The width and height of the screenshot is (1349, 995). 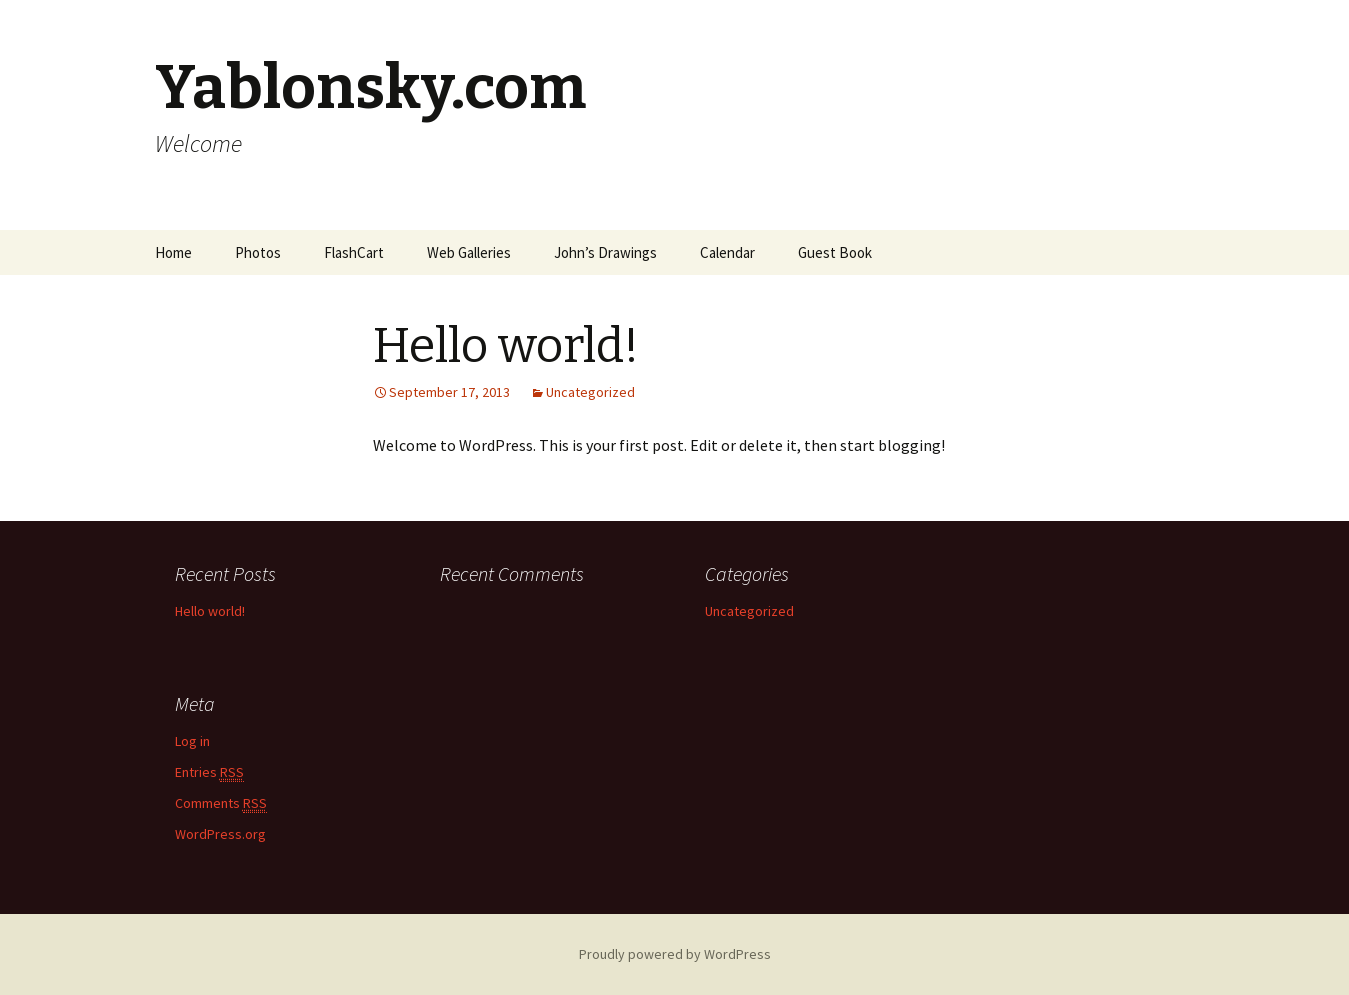 I want to click on Web Galleries, so click(x=469, y=252).